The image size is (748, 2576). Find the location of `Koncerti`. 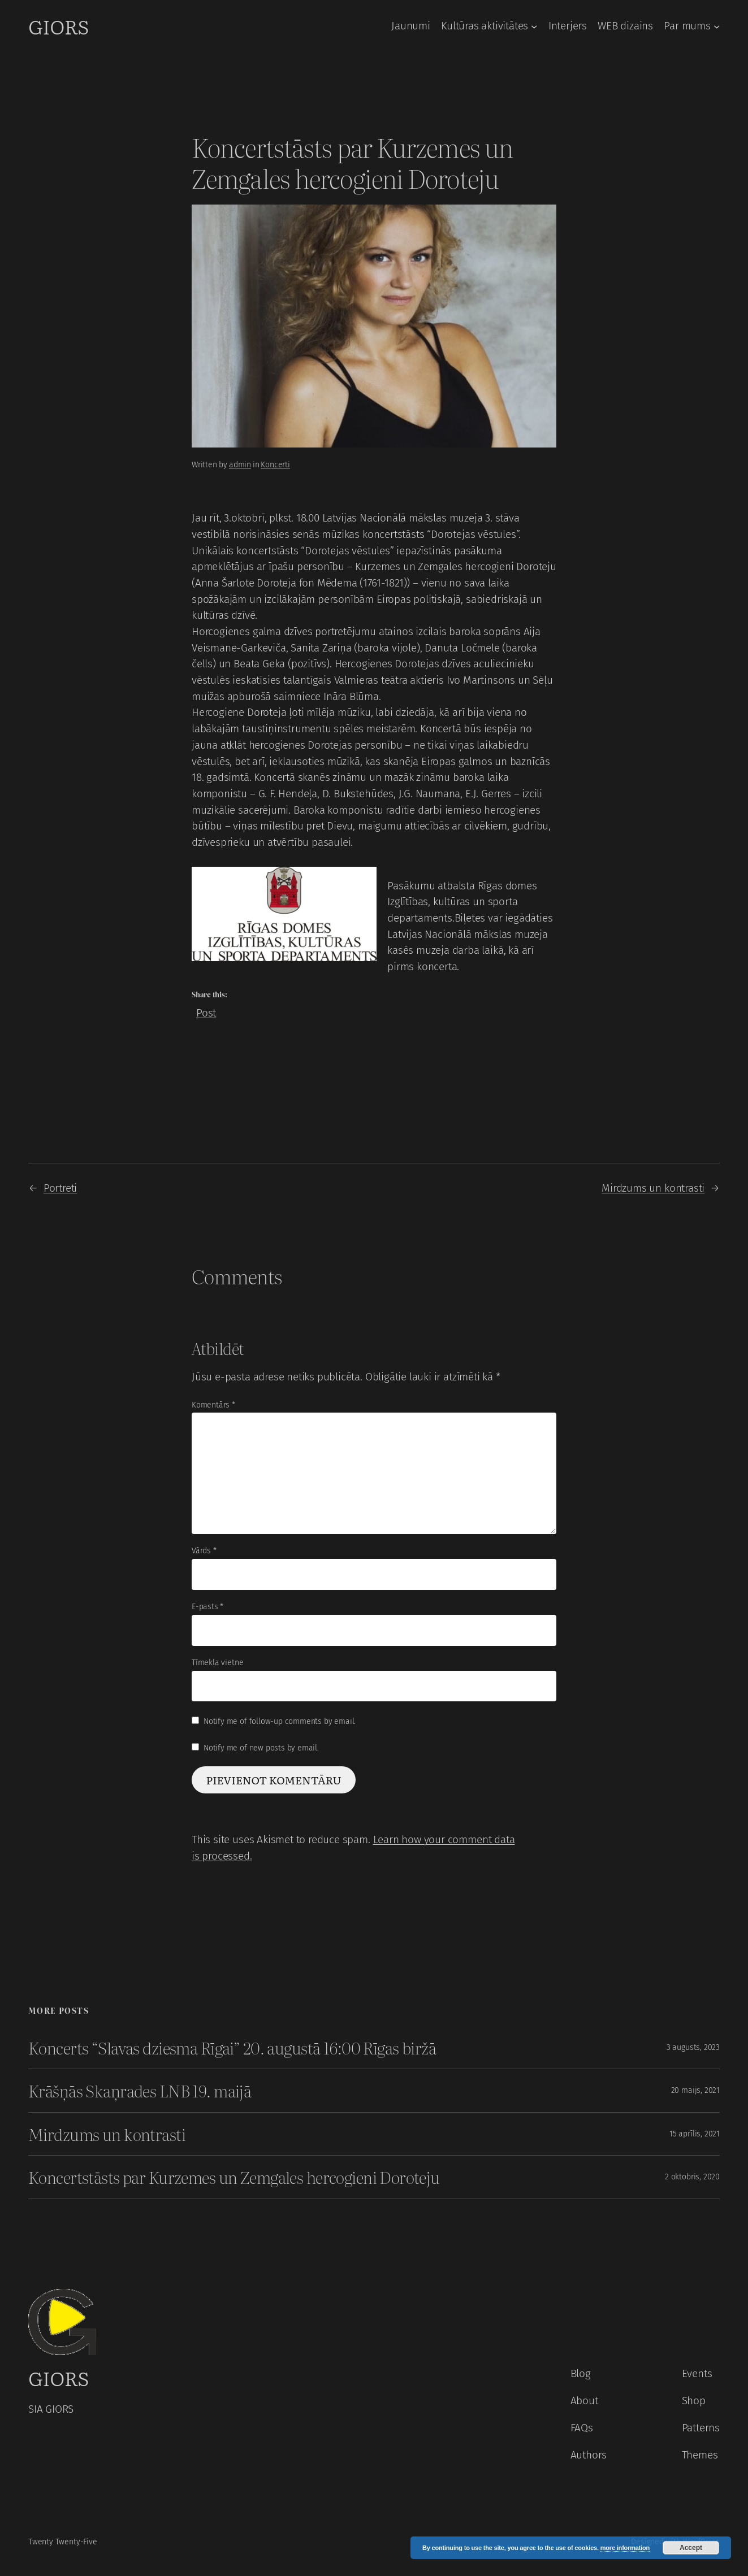

Koncerti is located at coordinates (275, 465).